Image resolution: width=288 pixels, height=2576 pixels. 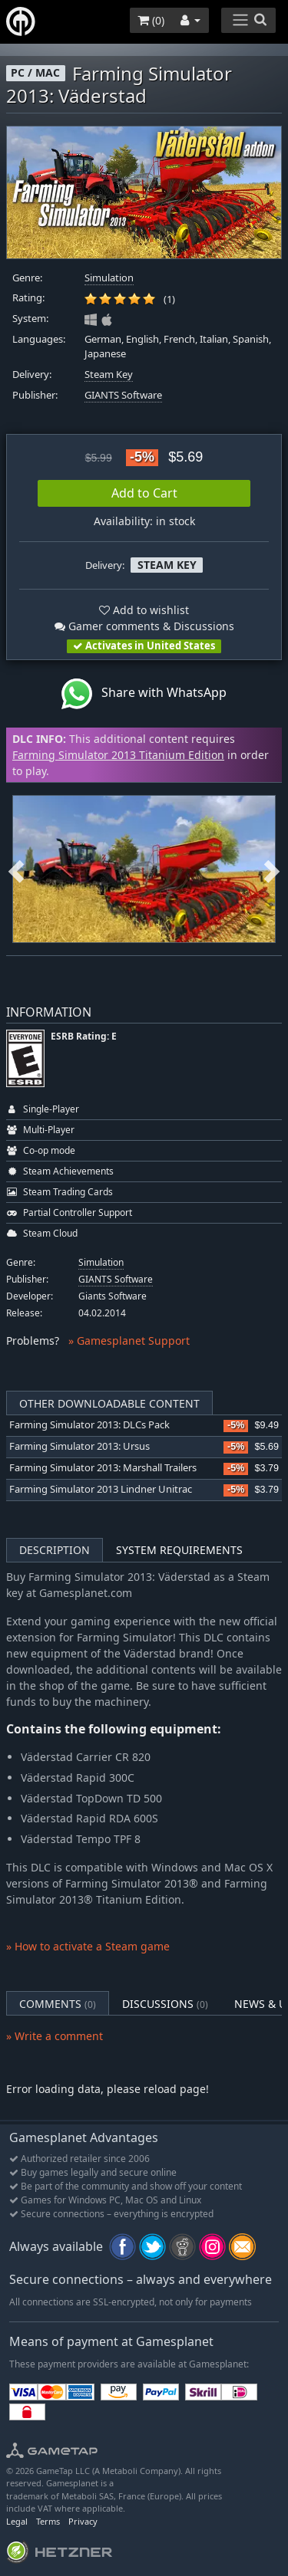 I want to click on Terms, so click(x=48, y=2521).